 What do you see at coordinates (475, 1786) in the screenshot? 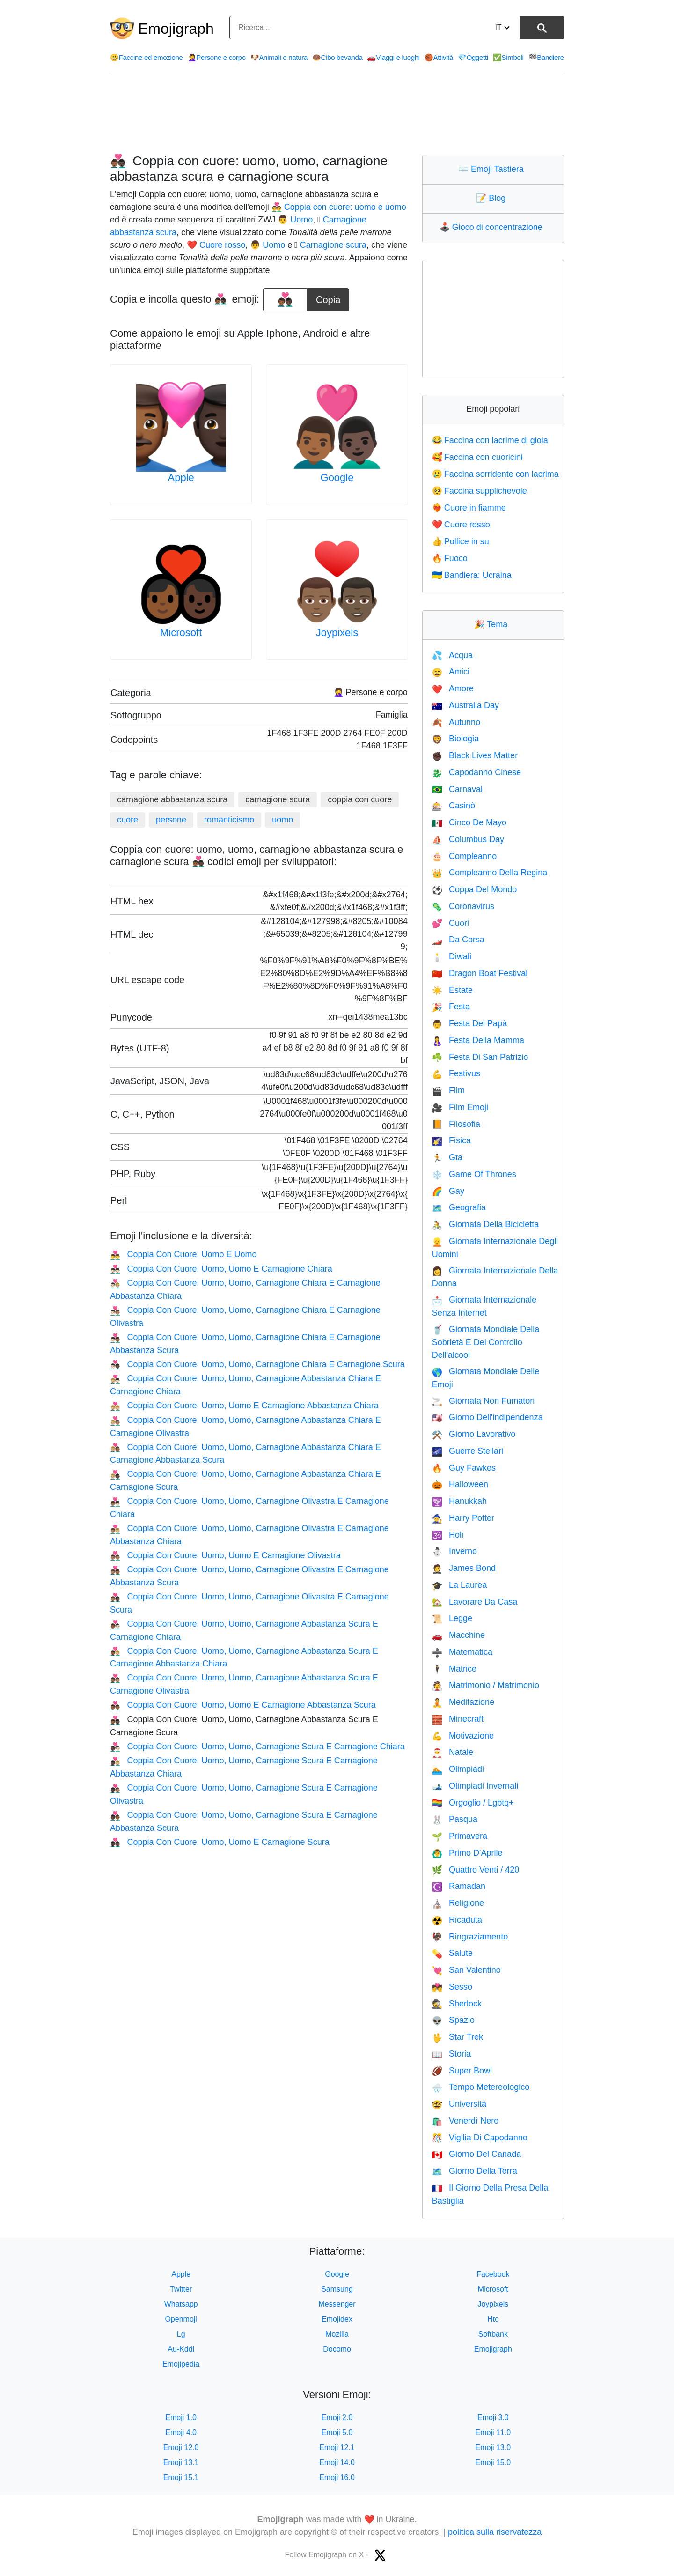
I see `Olimpiadi Invernali` at bounding box center [475, 1786].